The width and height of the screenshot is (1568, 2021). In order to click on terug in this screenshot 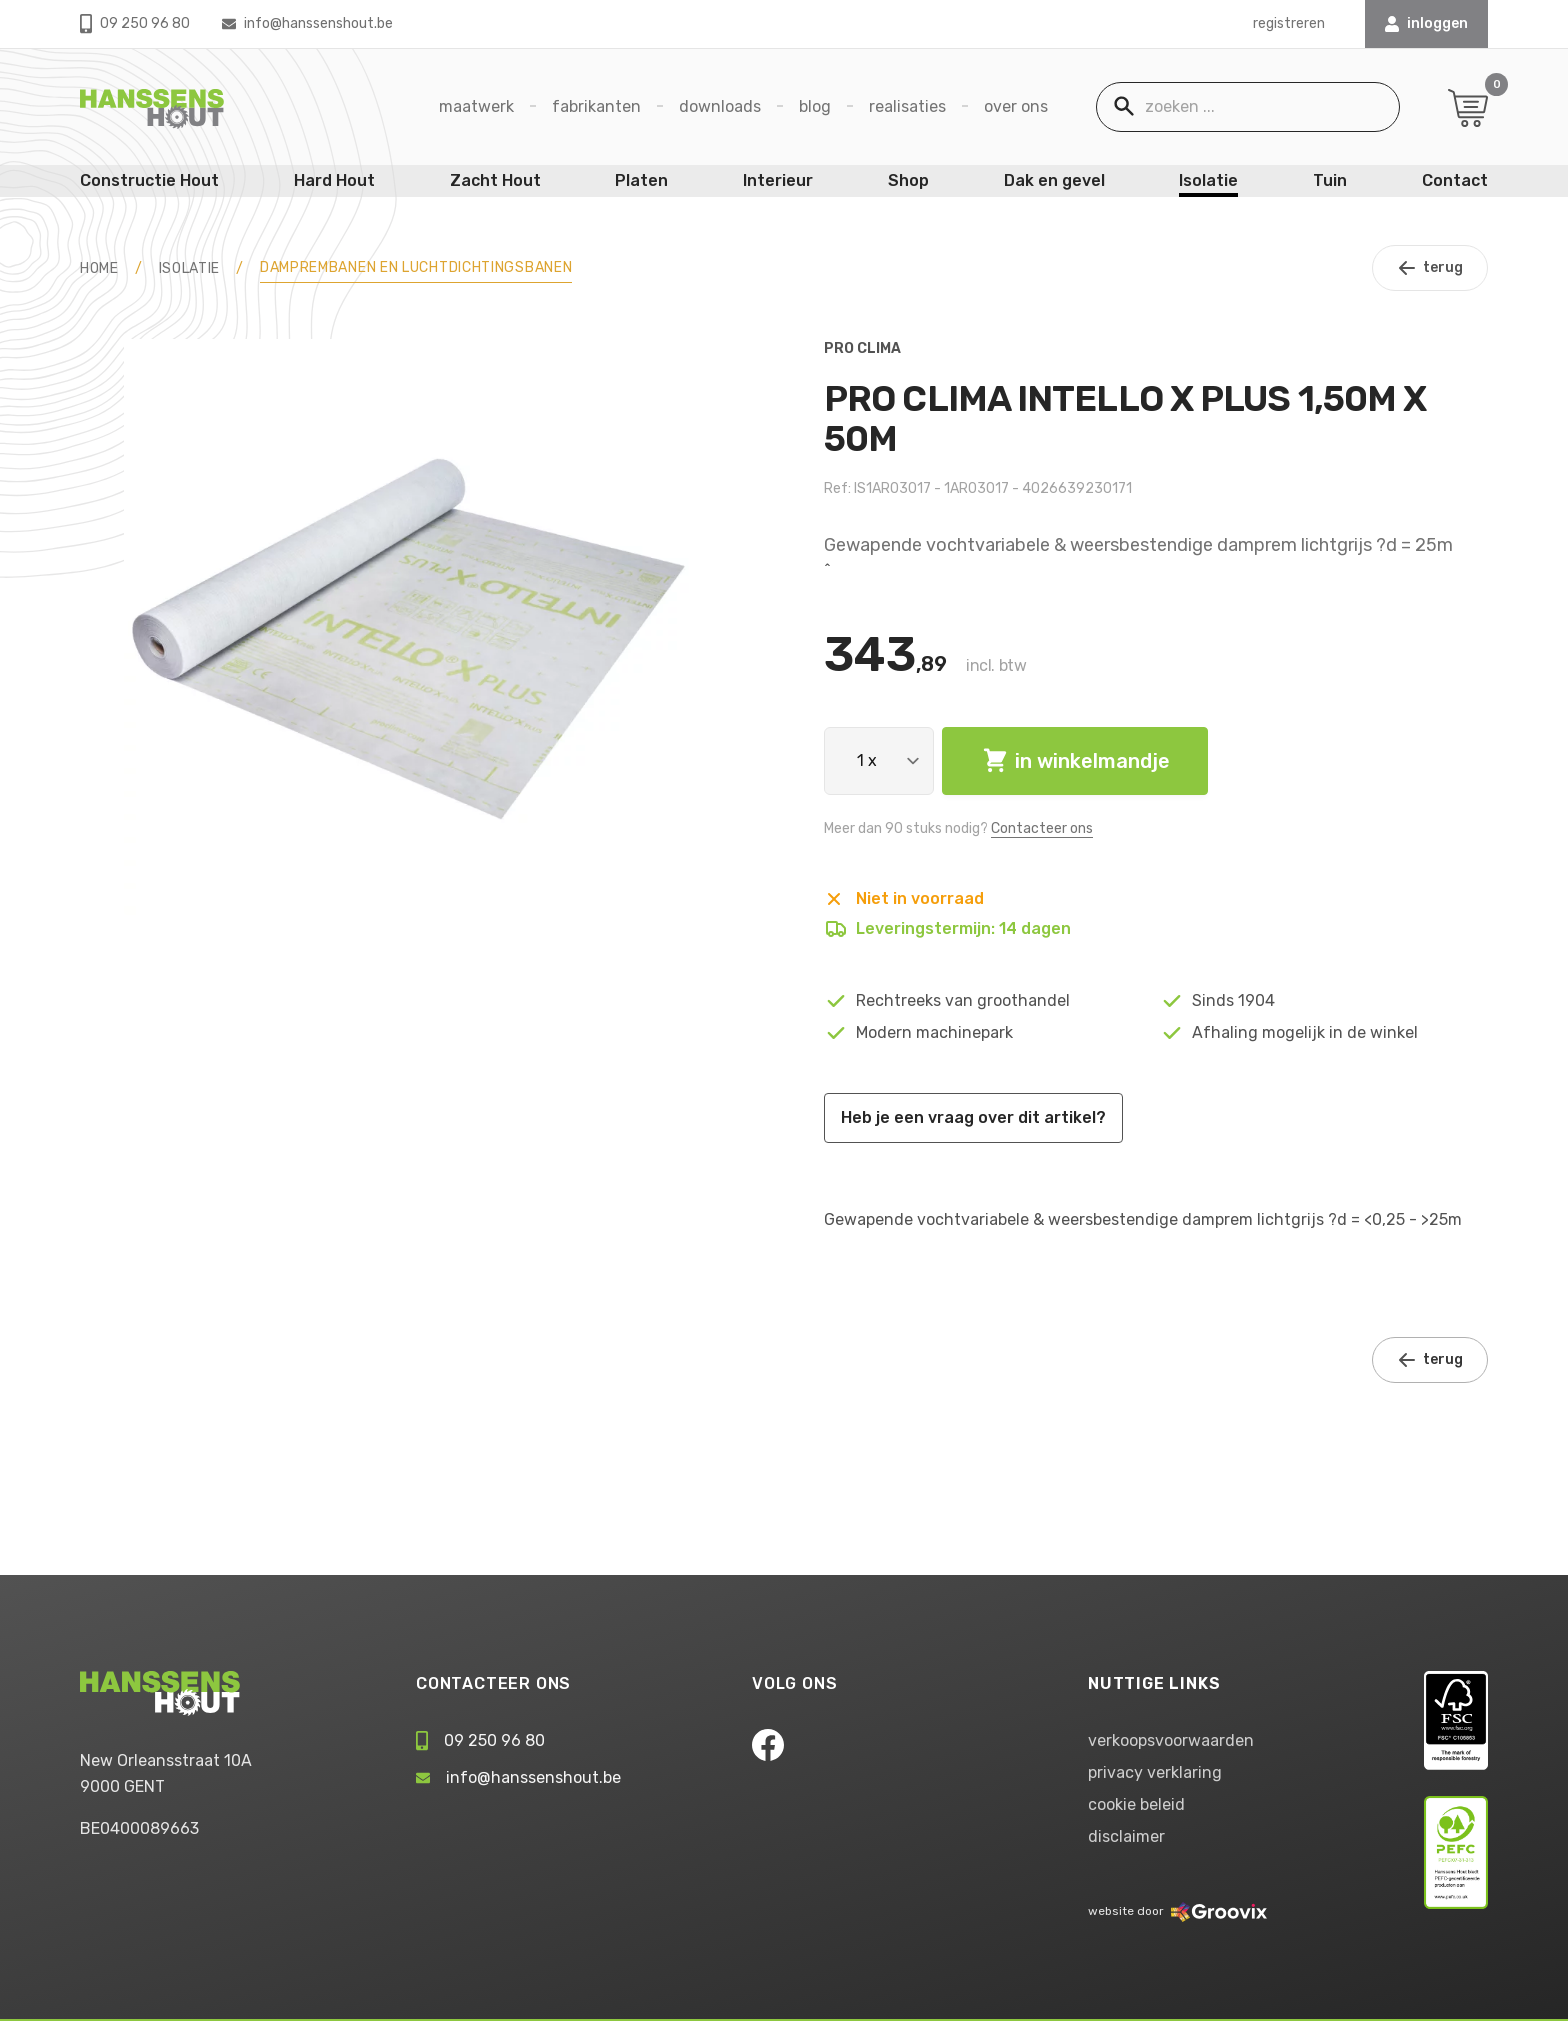, I will do `click(1430, 268)`.